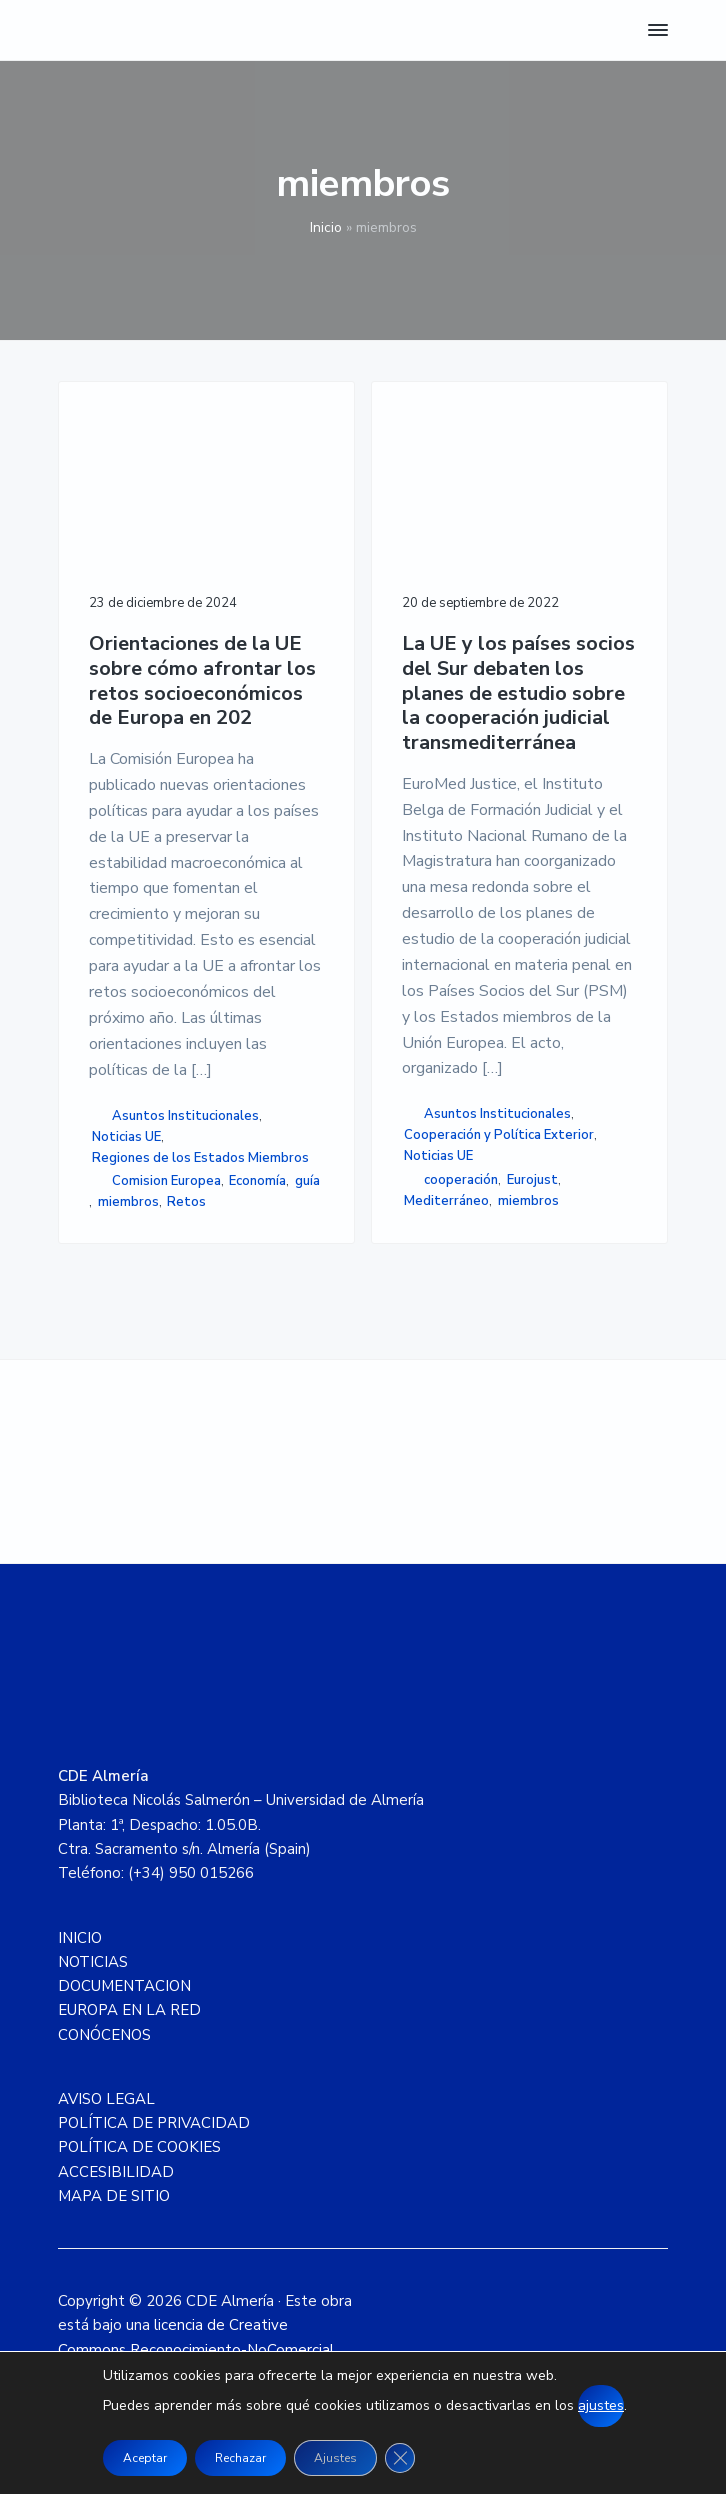 This screenshot has width=726, height=2494. I want to click on ajustes, so click(601, 2405).